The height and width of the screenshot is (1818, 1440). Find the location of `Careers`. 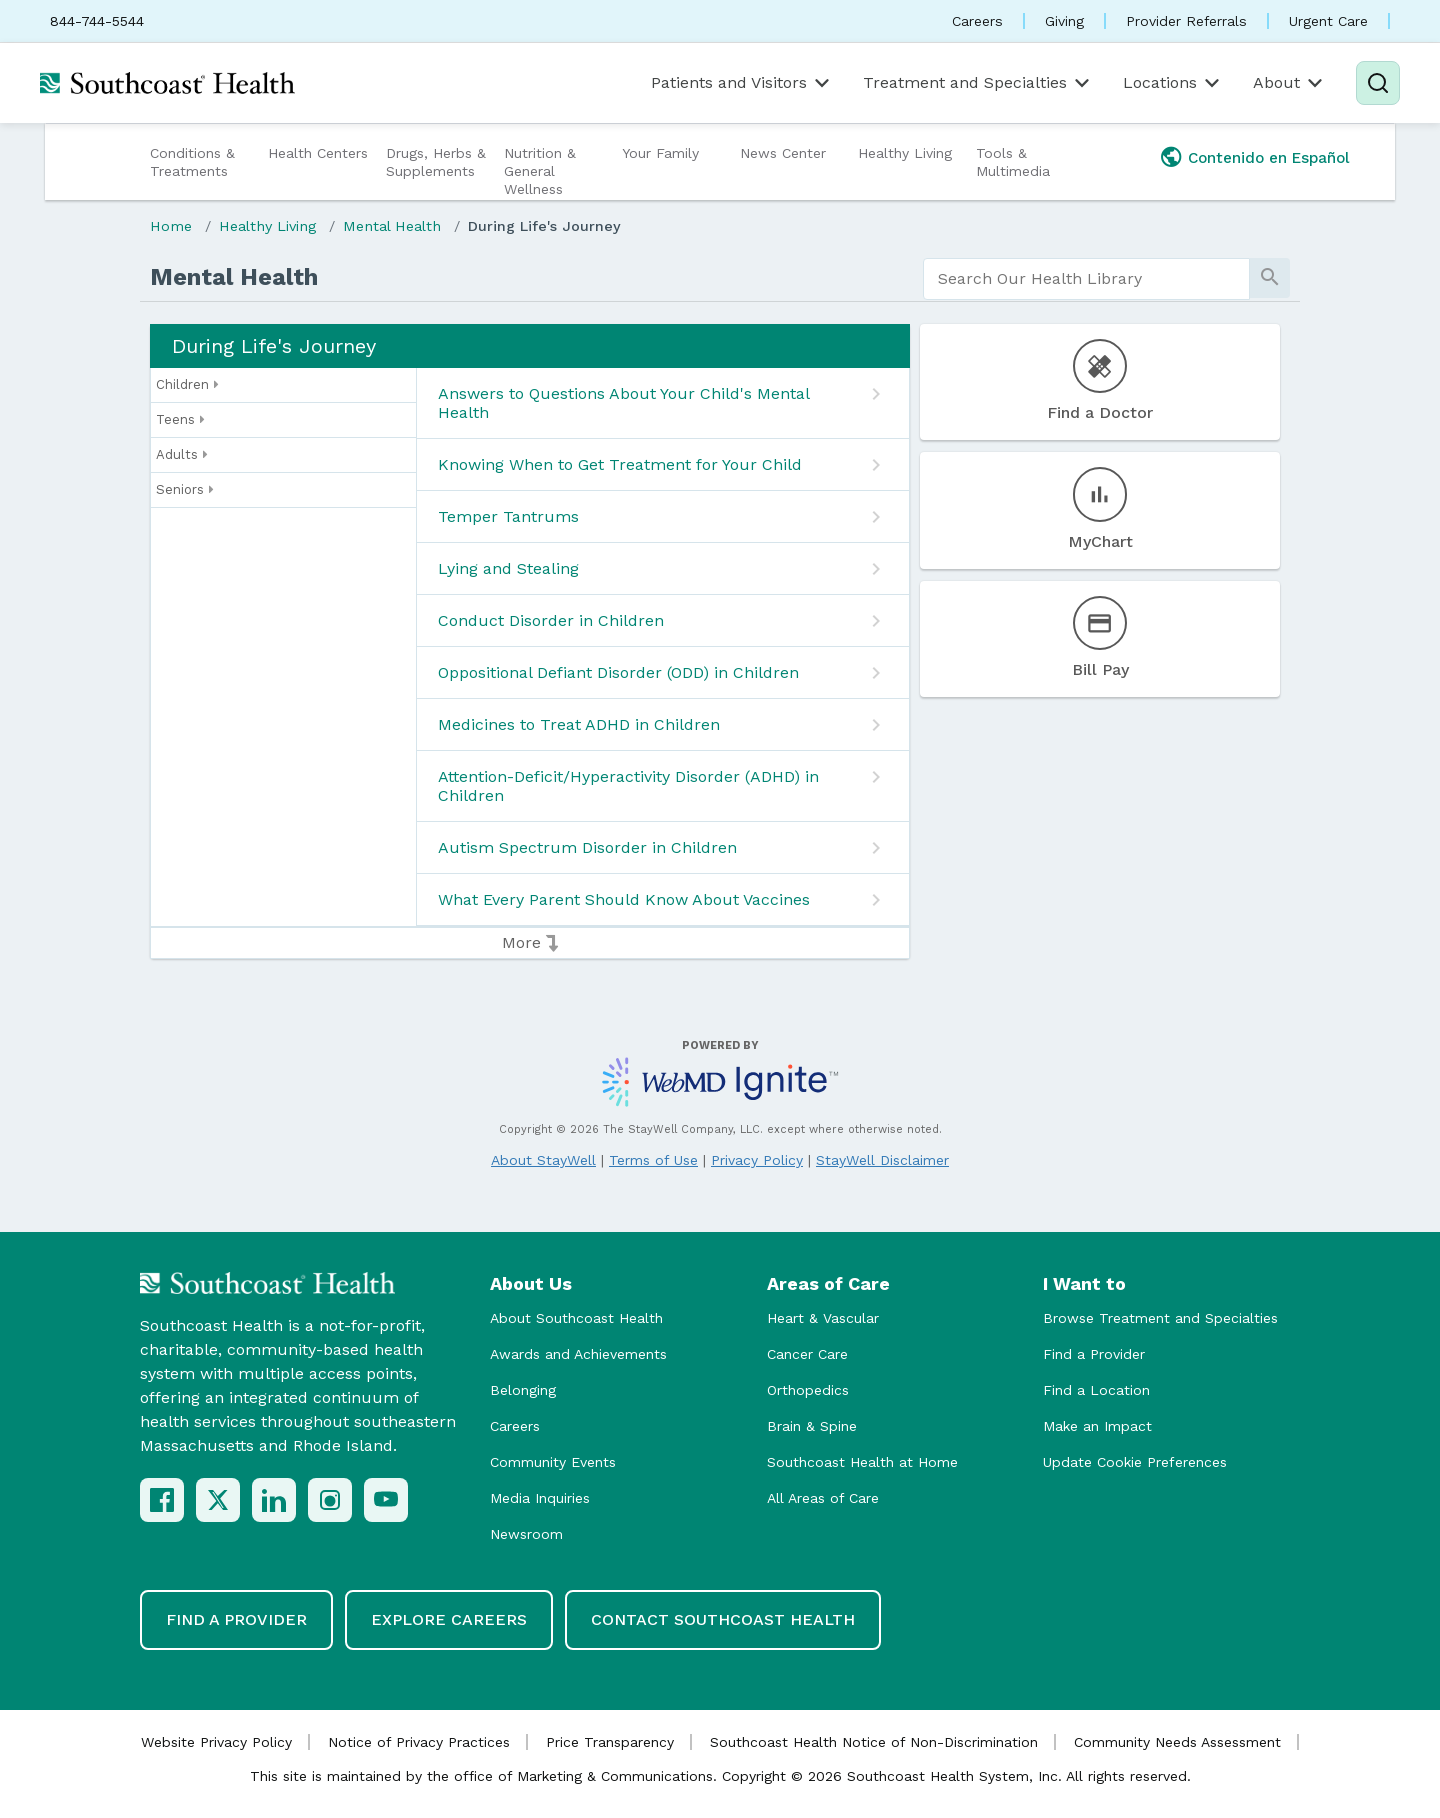

Careers is located at coordinates (977, 21).